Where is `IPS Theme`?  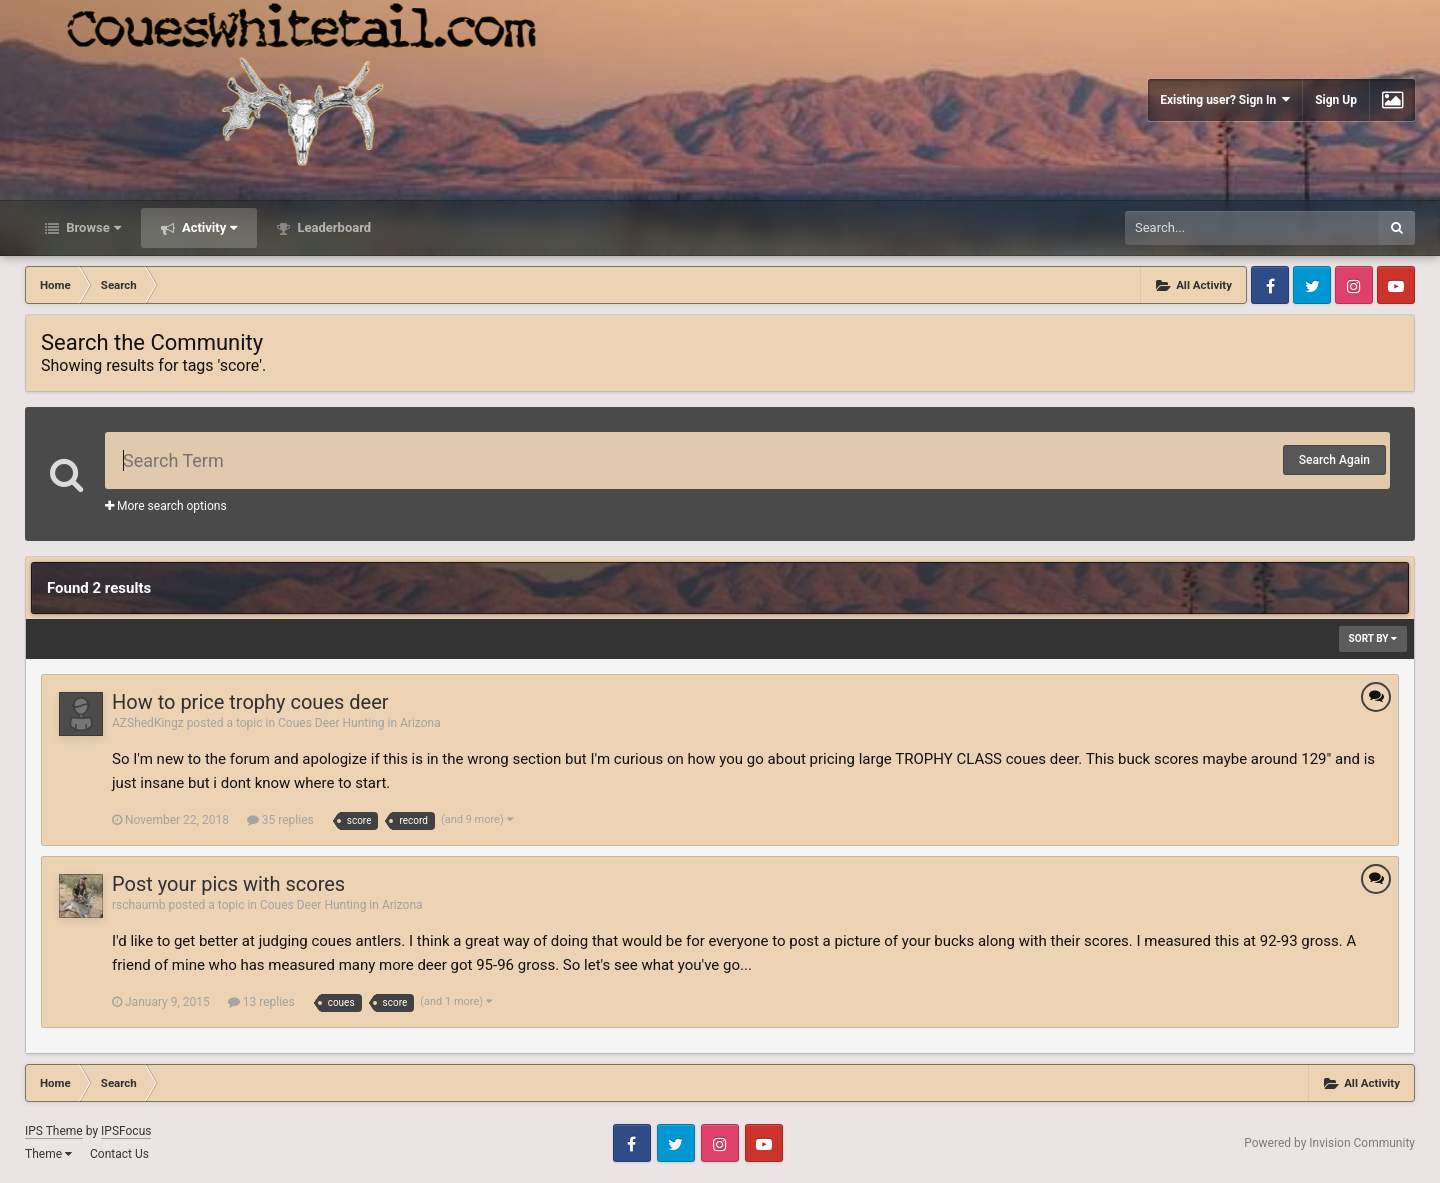
IPS Theme is located at coordinates (54, 1131).